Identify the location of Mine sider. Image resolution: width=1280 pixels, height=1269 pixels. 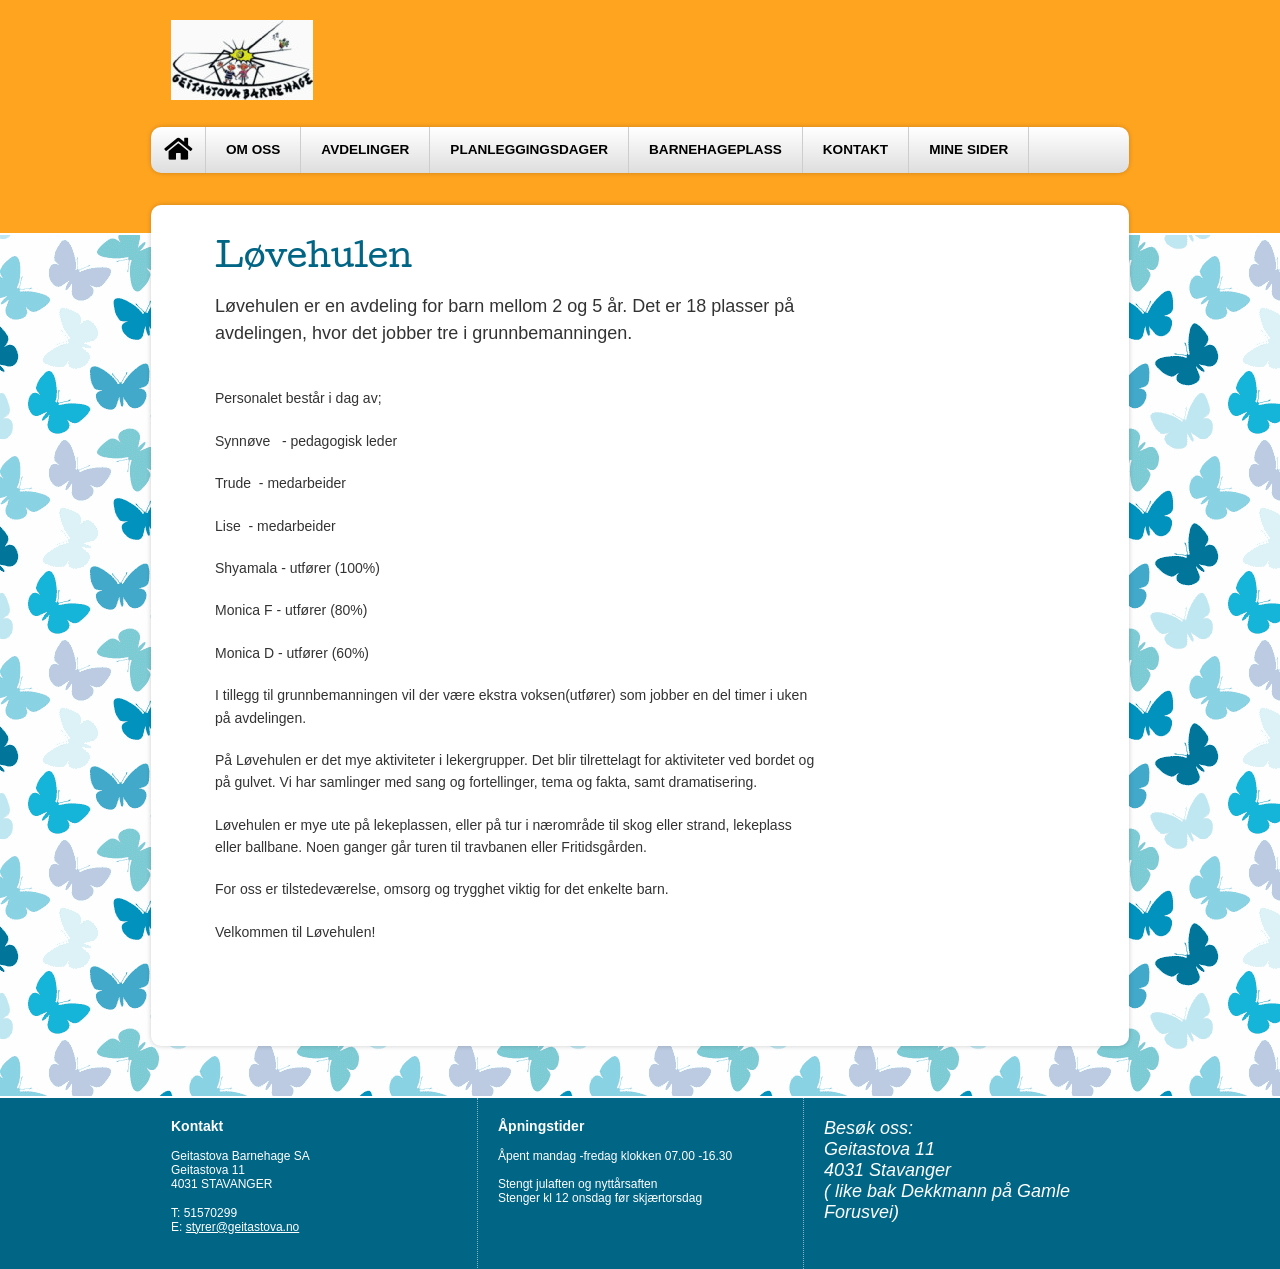
(968, 149).